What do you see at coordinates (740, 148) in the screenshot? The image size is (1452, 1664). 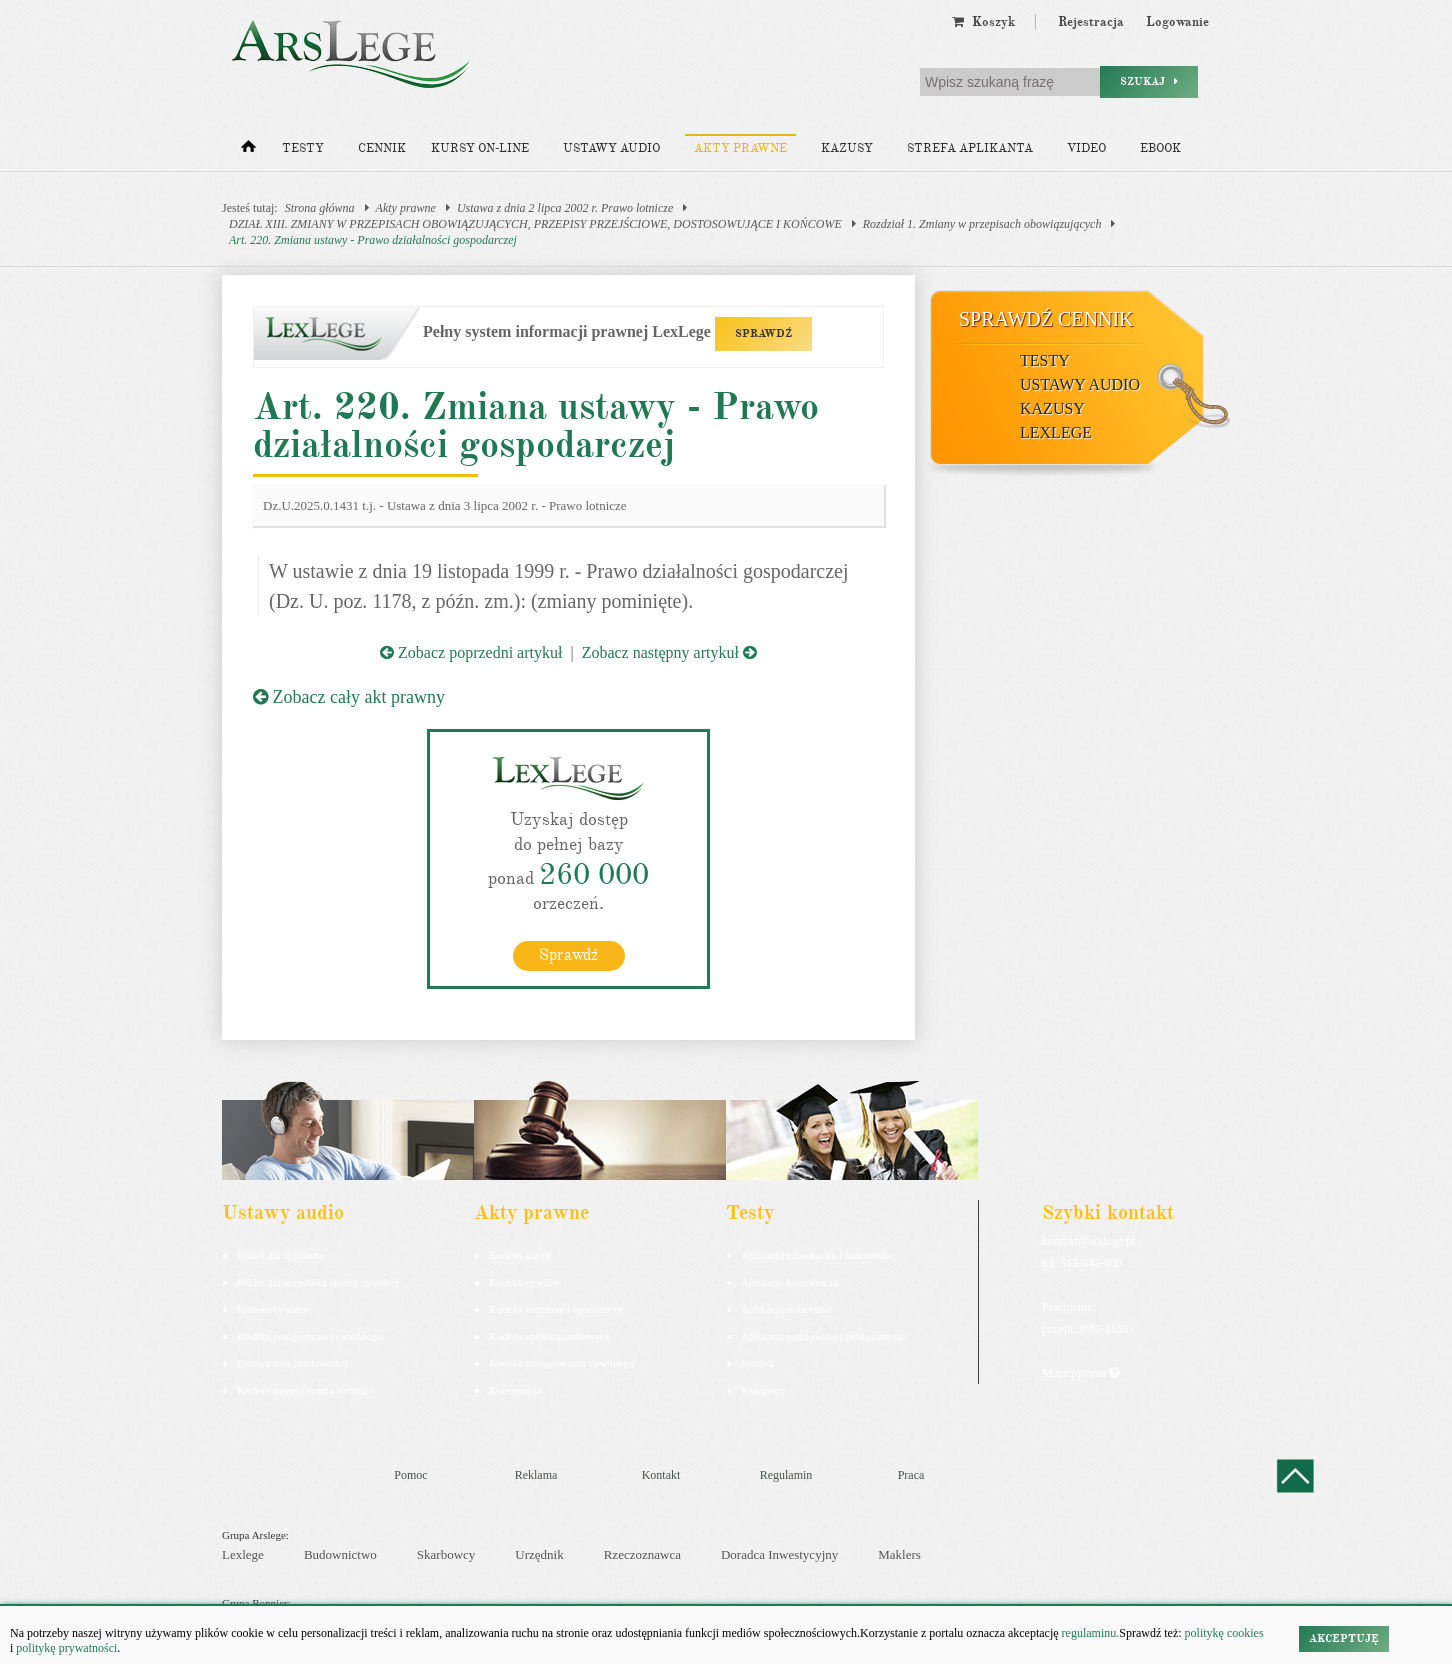 I see `Akty prawne` at bounding box center [740, 148].